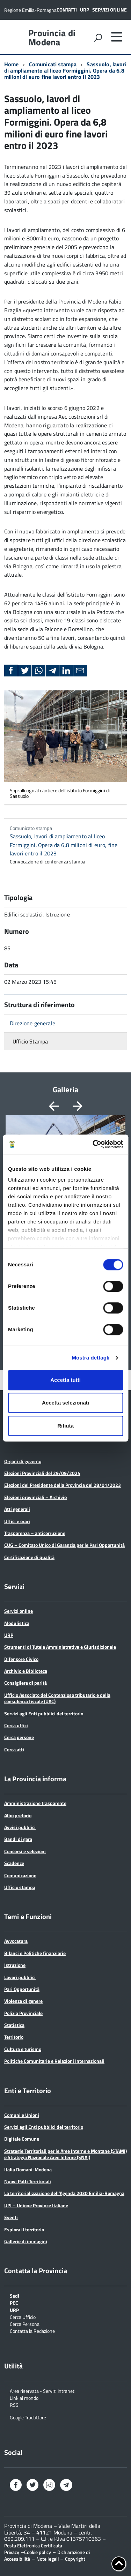 Image resolution: width=131 pixels, height=2576 pixels. What do you see at coordinates (20, 1977) in the screenshot?
I see `Lavori pubblici` at bounding box center [20, 1977].